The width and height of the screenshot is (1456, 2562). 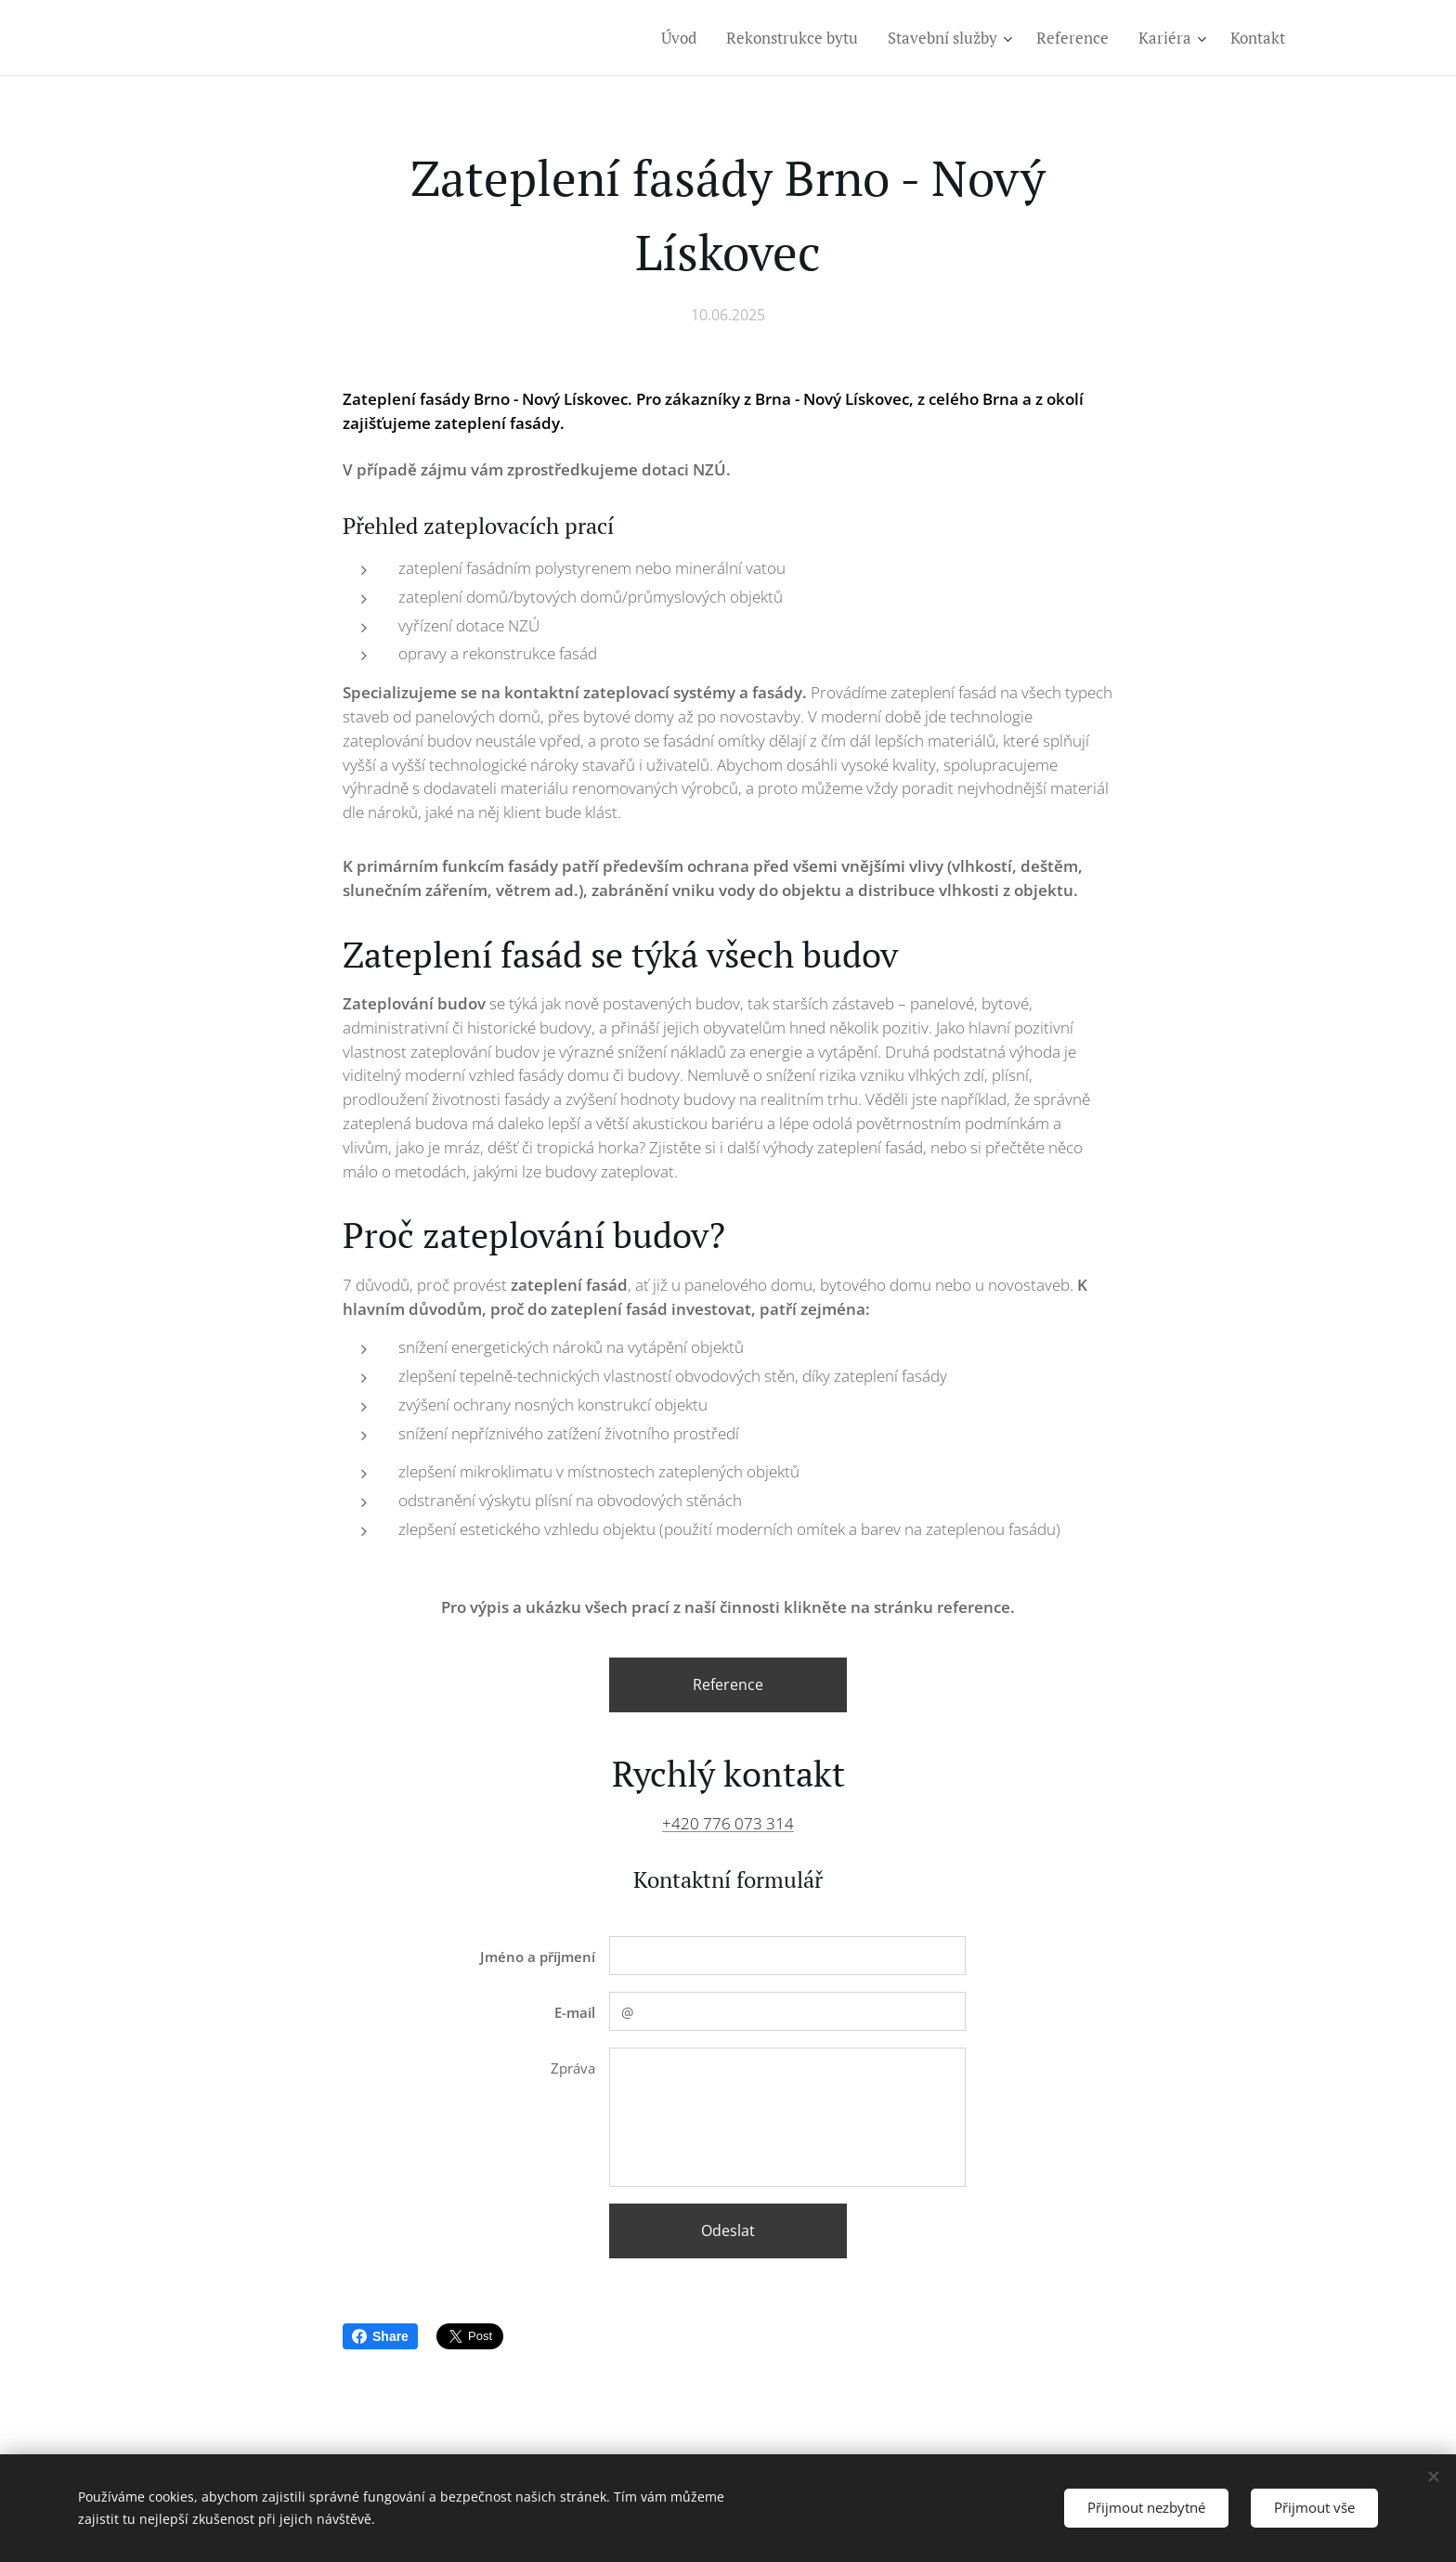 I want to click on [menuitem], so click(x=683, y=38).